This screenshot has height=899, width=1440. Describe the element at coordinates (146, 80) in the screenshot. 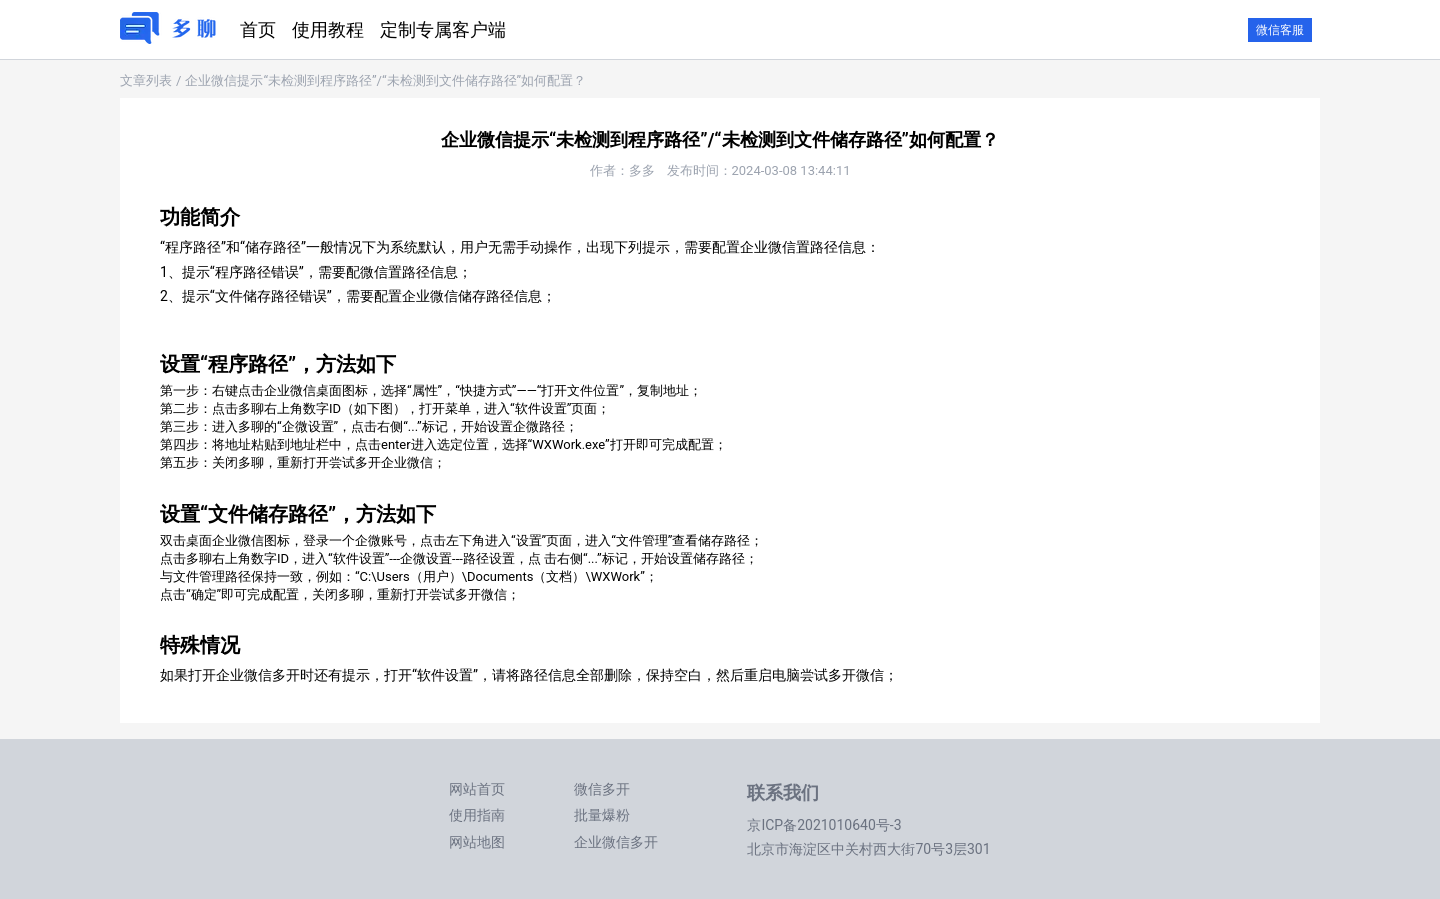

I see `文章列表` at that location.